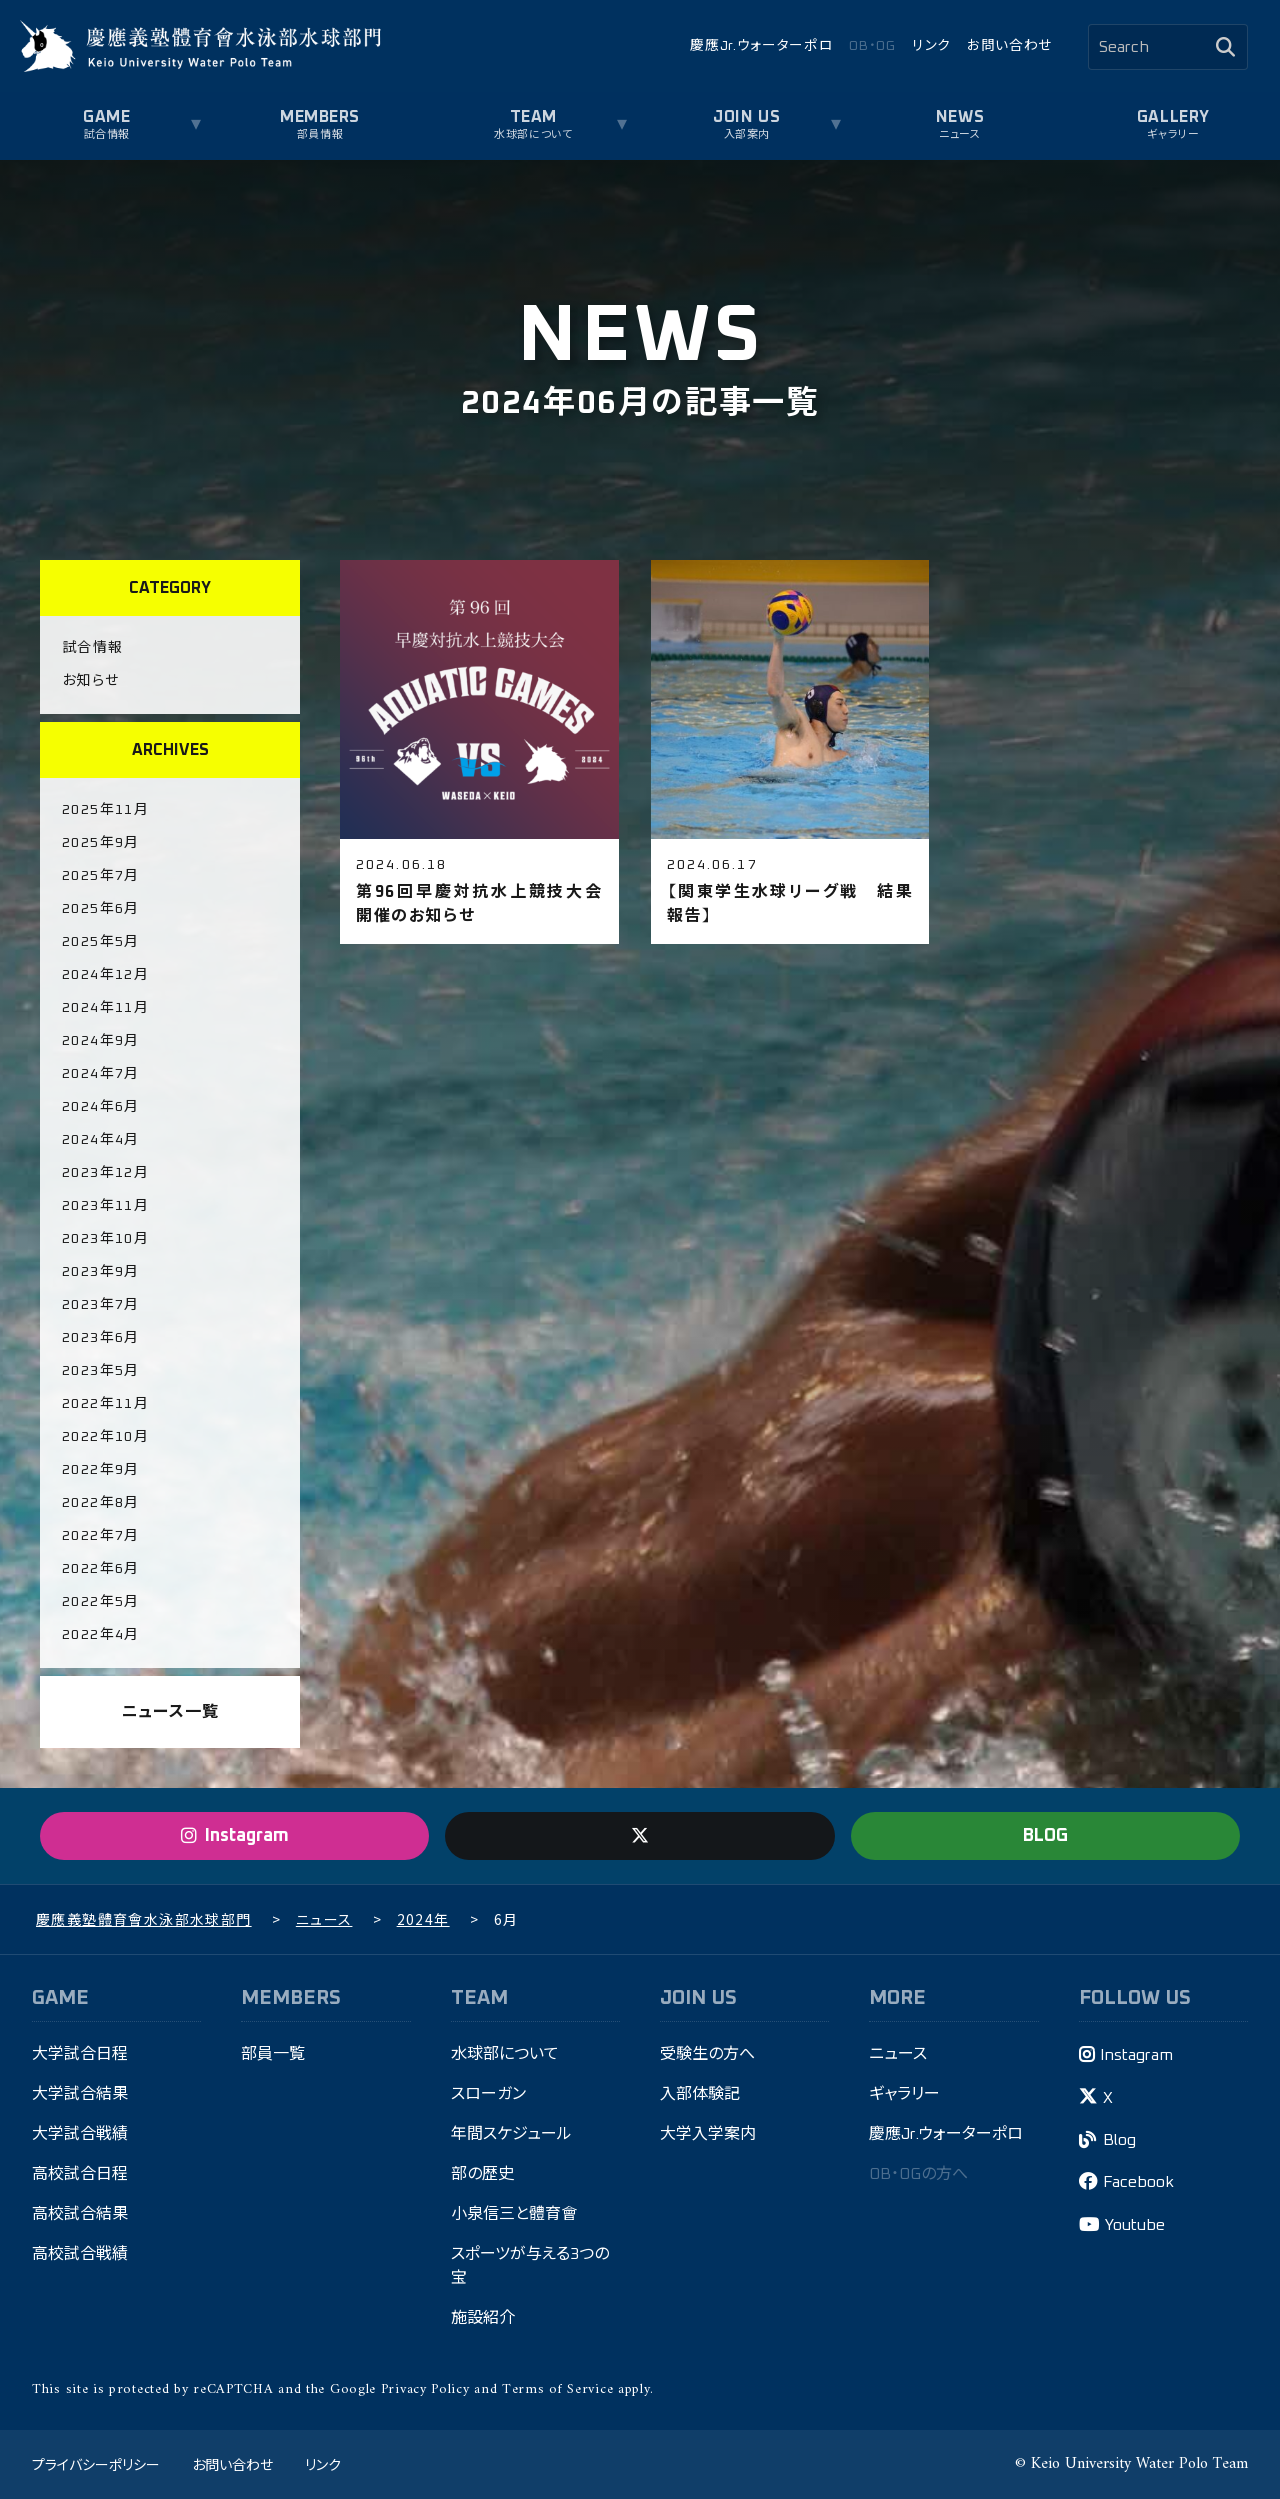 The width and height of the screenshot is (1280, 2499). What do you see at coordinates (761, 46) in the screenshot?
I see `慶應Jr.ウォーターポロ` at bounding box center [761, 46].